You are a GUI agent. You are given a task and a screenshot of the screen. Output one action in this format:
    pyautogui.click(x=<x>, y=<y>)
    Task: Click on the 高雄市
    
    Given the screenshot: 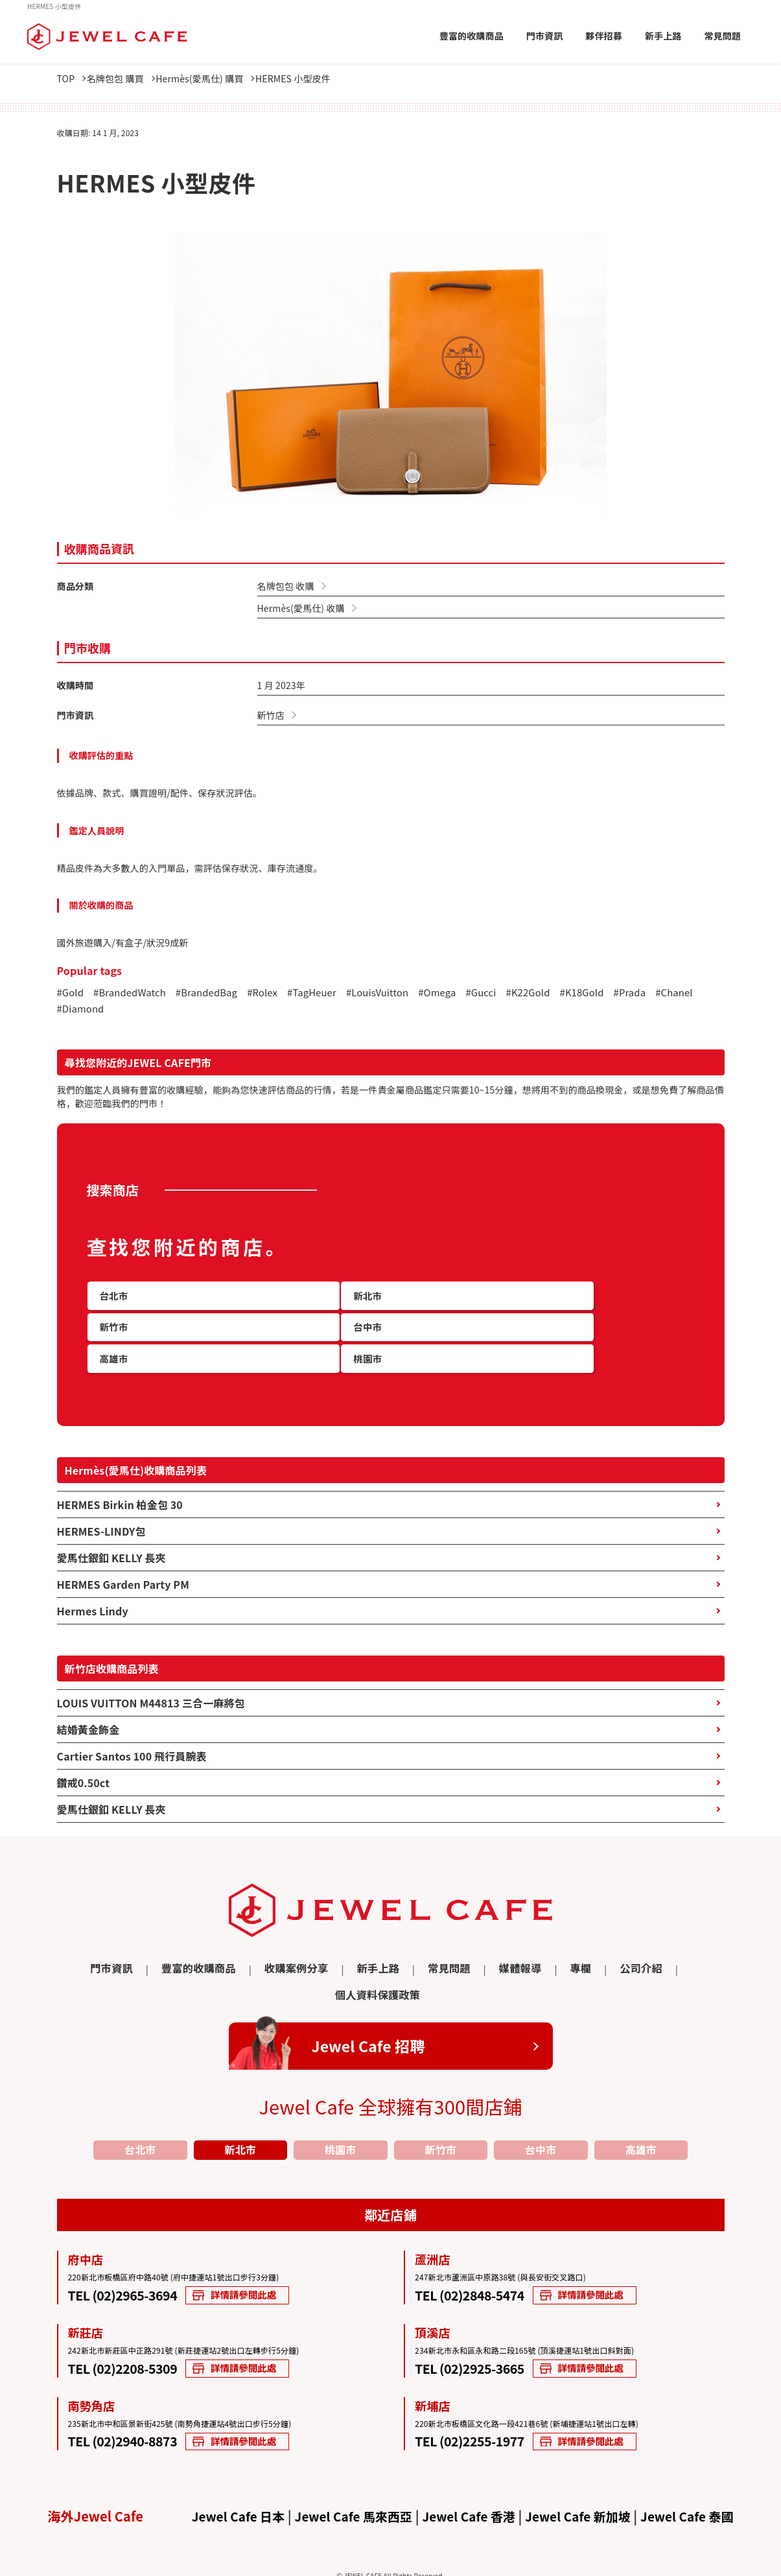 What is the action you would take?
    pyautogui.click(x=641, y=2106)
    